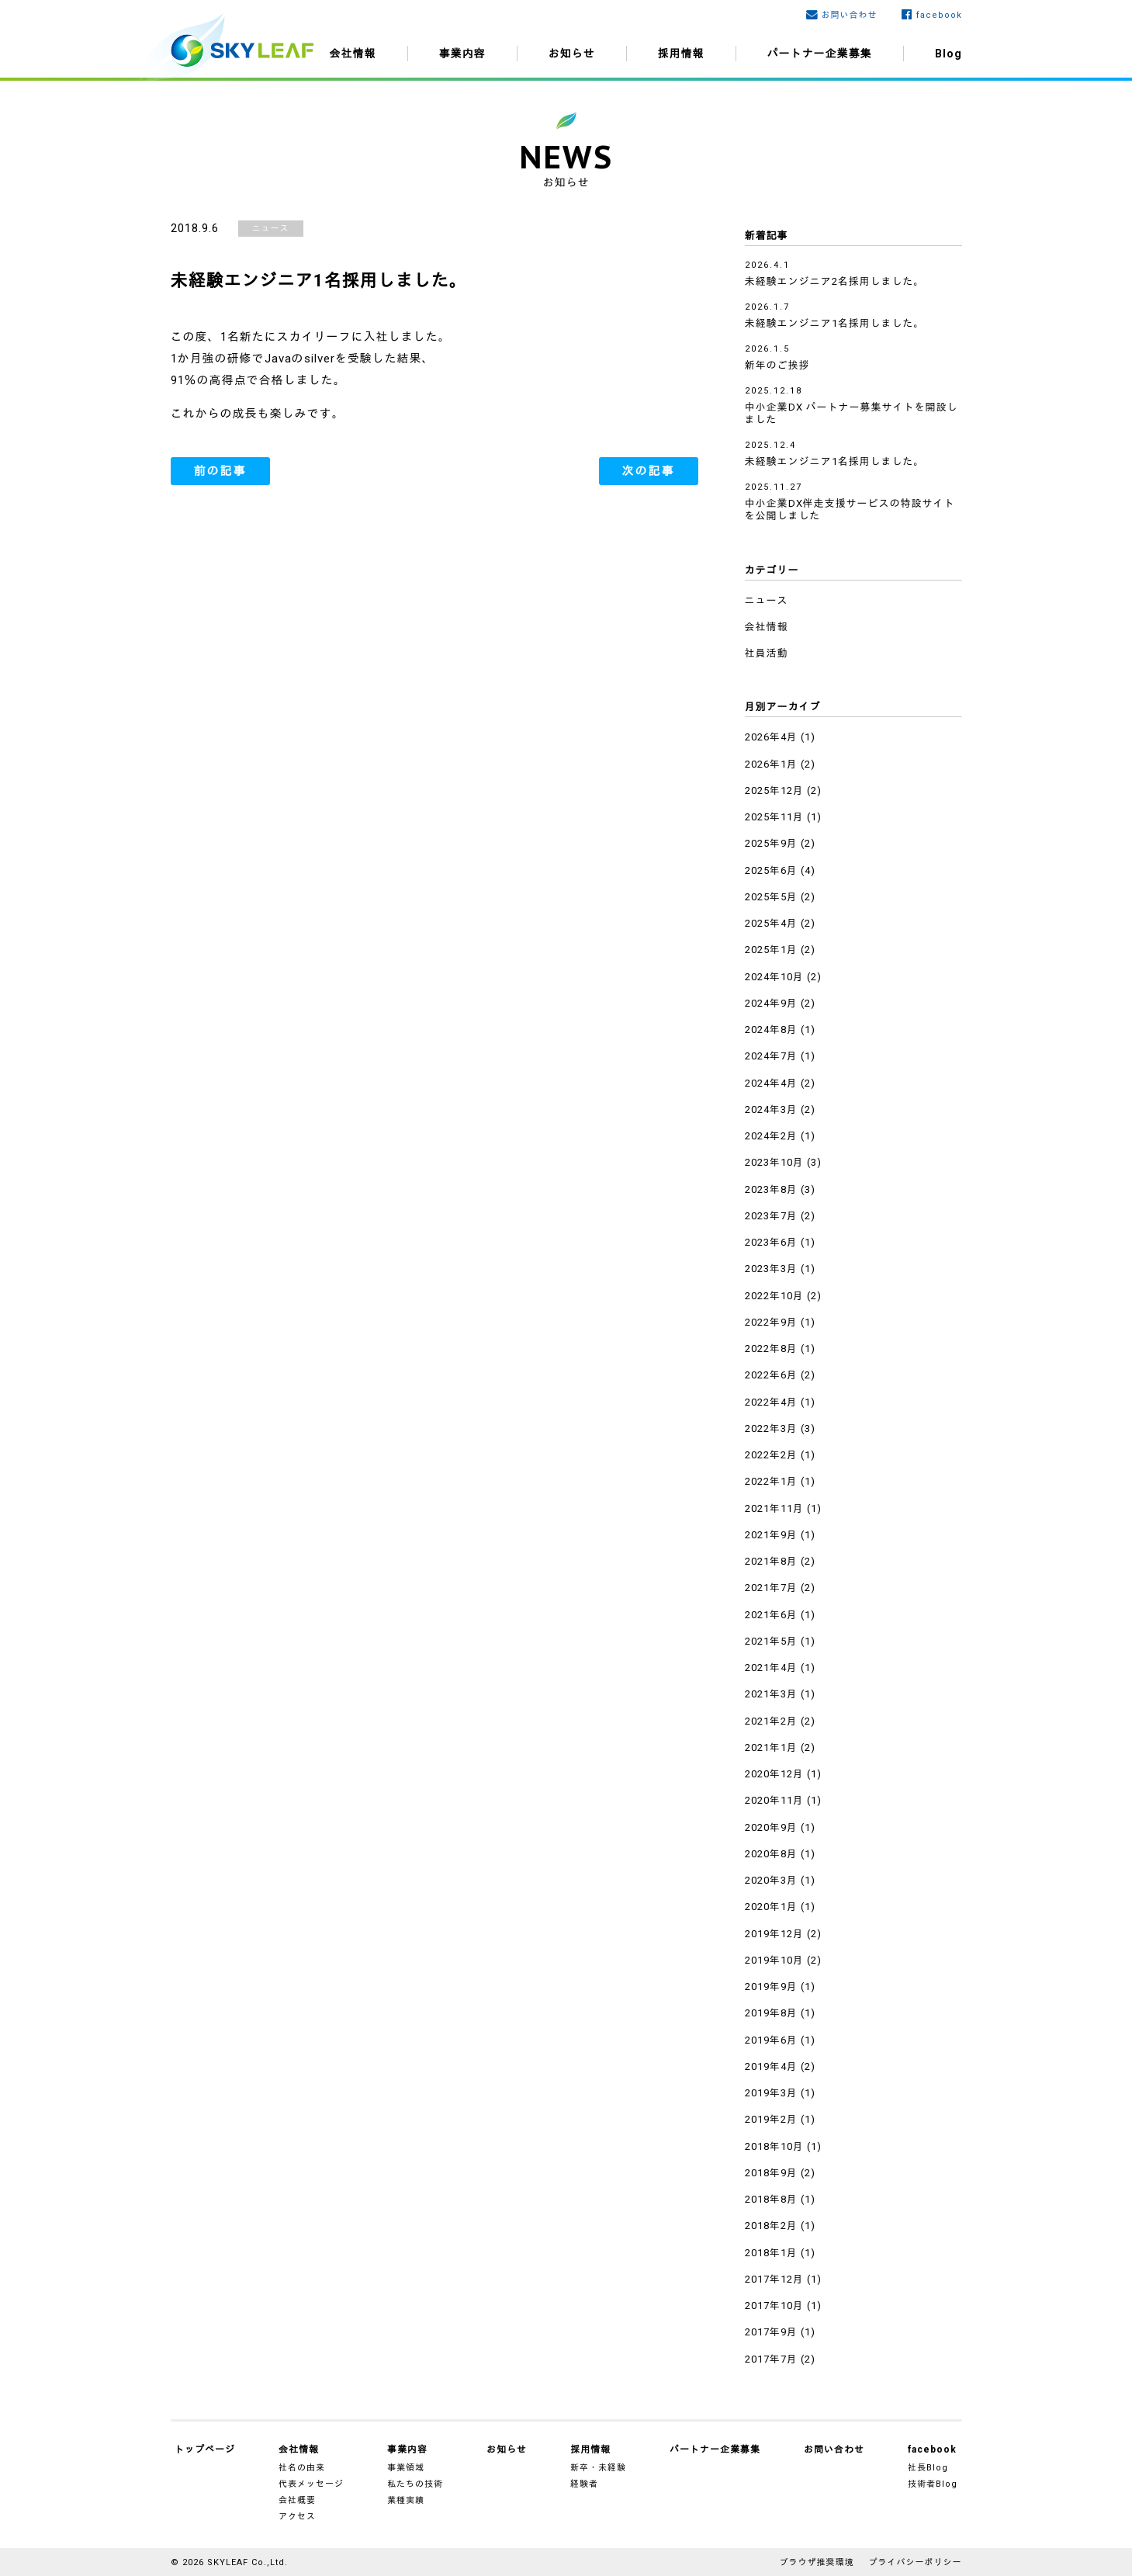  I want to click on 2024年3月, so click(771, 1109).